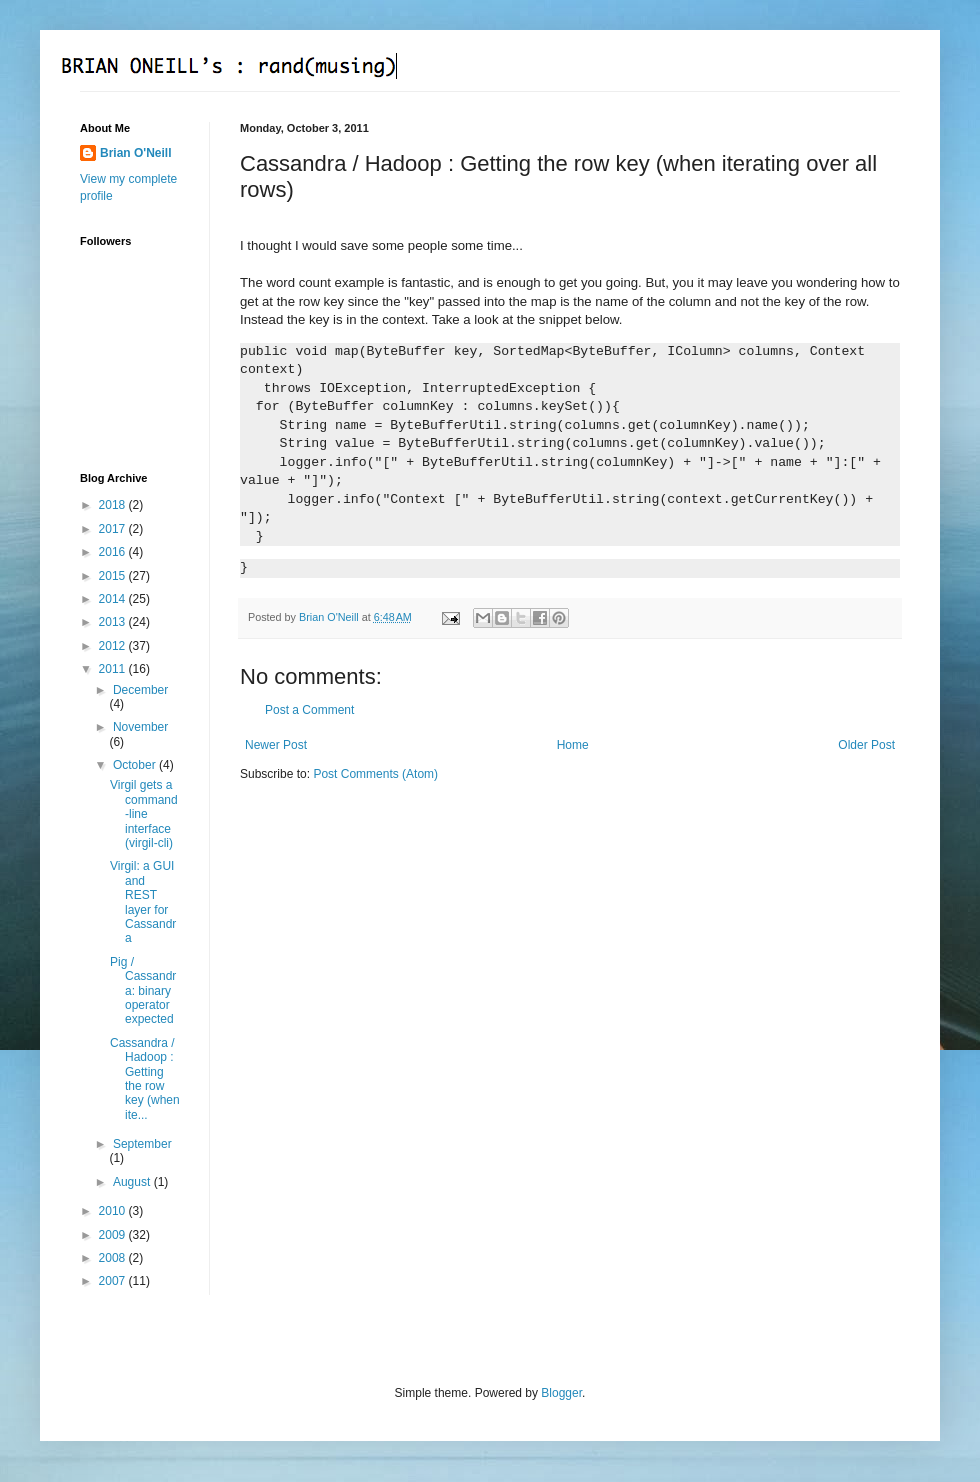 The image size is (980, 1482). Describe the element at coordinates (866, 745) in the screenshot. I see `Older Post` at that location.